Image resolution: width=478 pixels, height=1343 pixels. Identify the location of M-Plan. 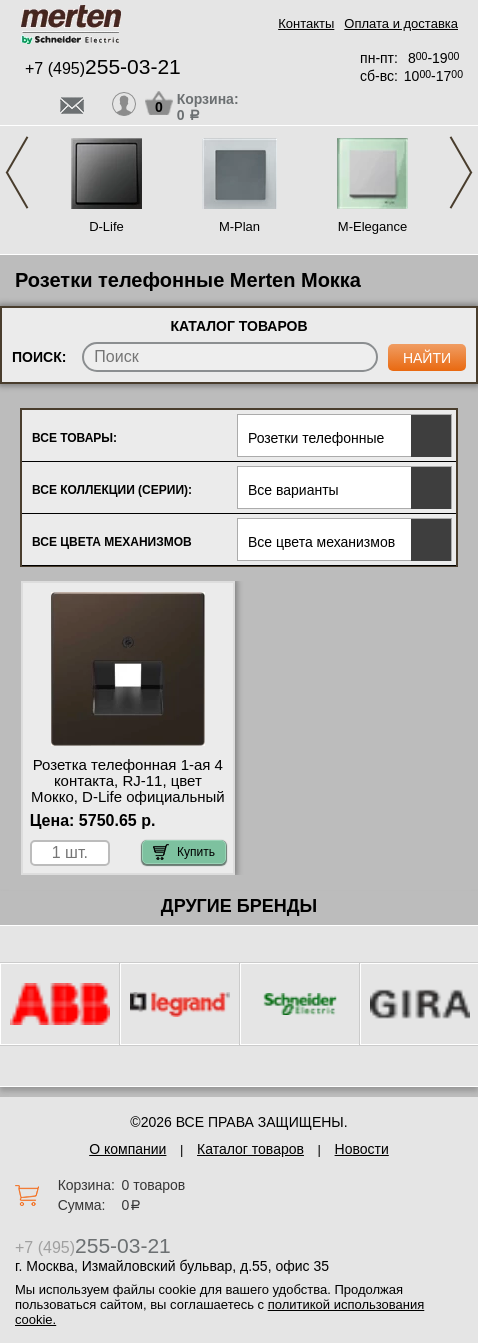
(239, 226).